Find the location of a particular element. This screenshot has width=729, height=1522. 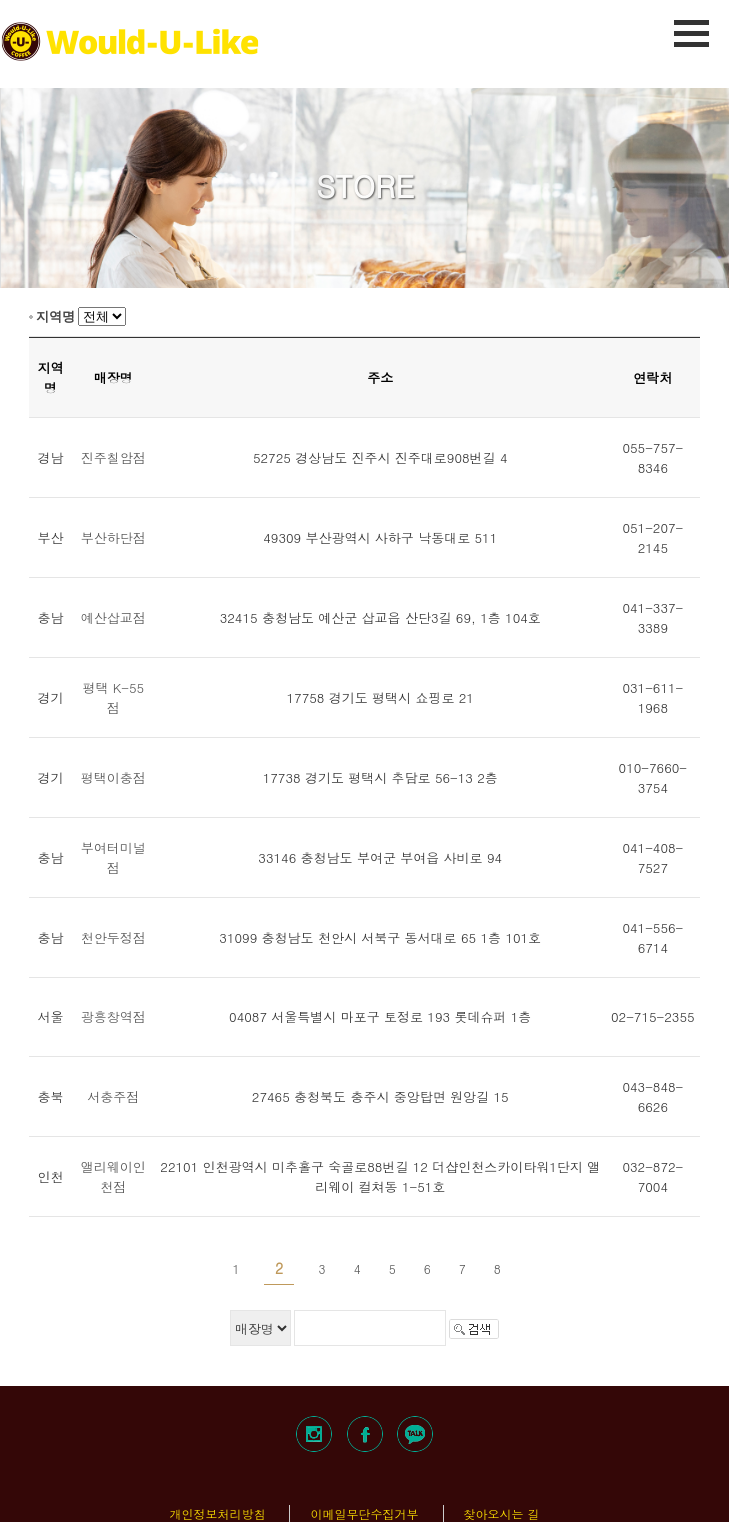

예산삽교점 is located at coordinates (113, 617).